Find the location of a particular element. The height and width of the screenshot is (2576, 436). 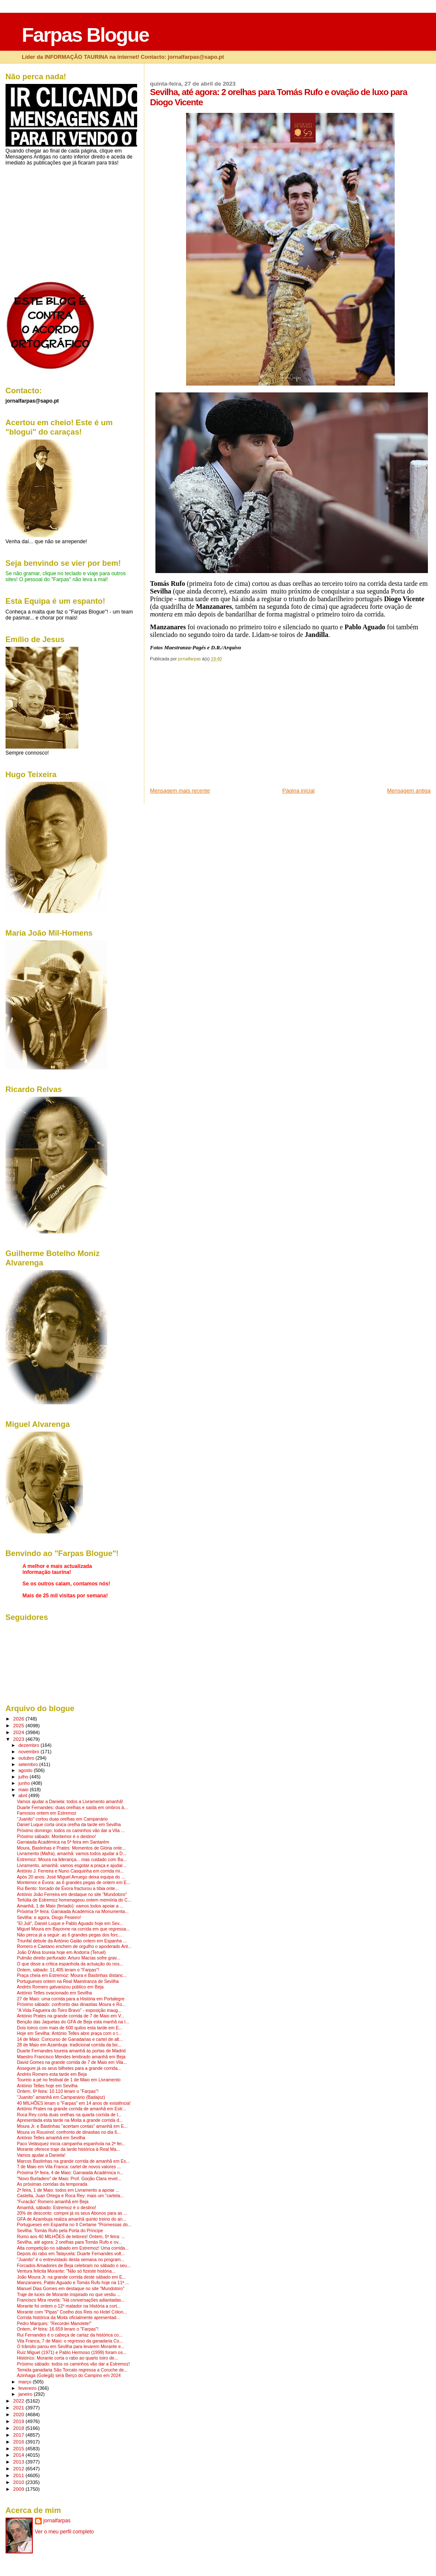

[Advertisement] is located at coordinates (214, 727).